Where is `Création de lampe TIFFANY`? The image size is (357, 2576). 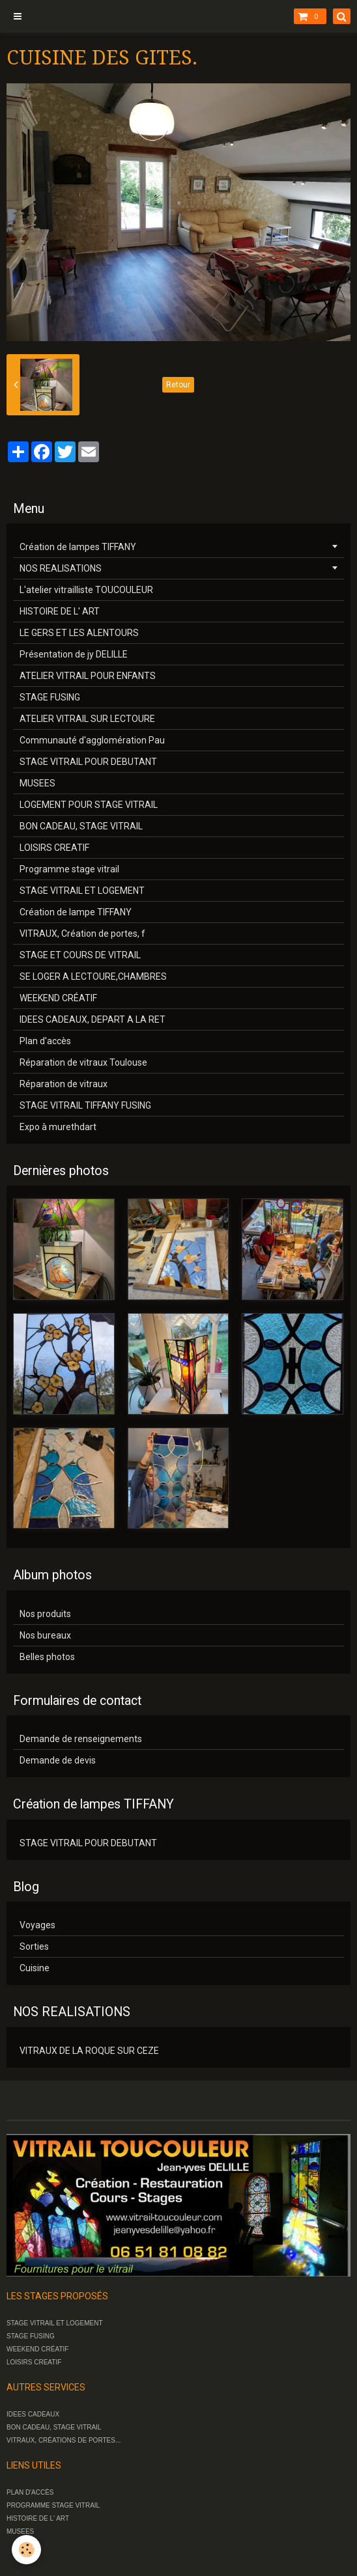
Création de lampe TIFFANY is located at coordinates (76, 912).